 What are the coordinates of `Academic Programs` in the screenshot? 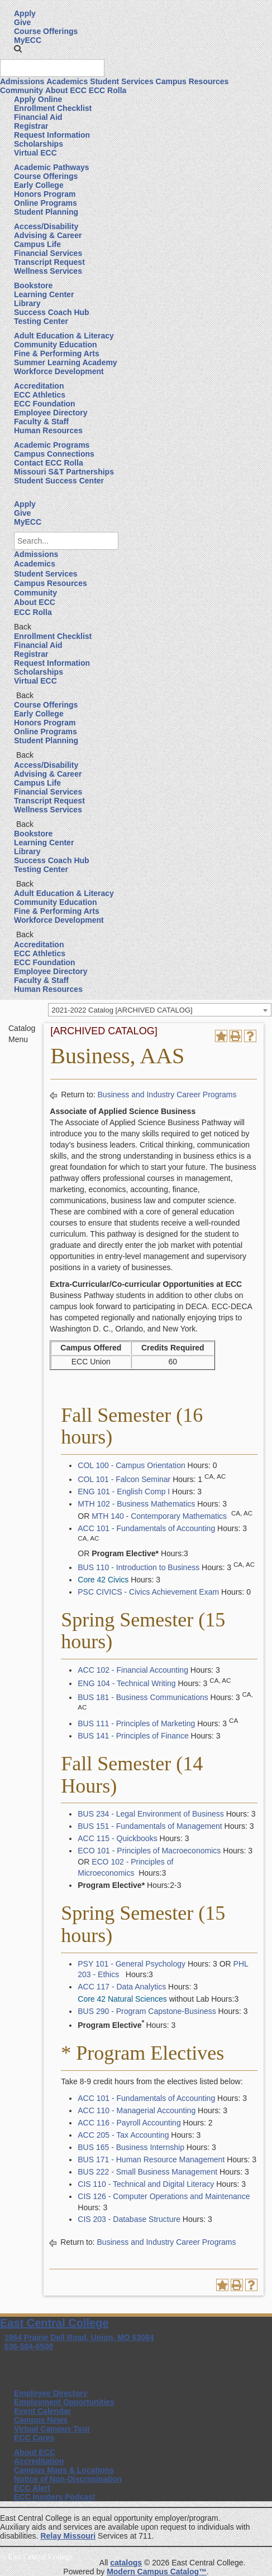 It's located at (51, 444).